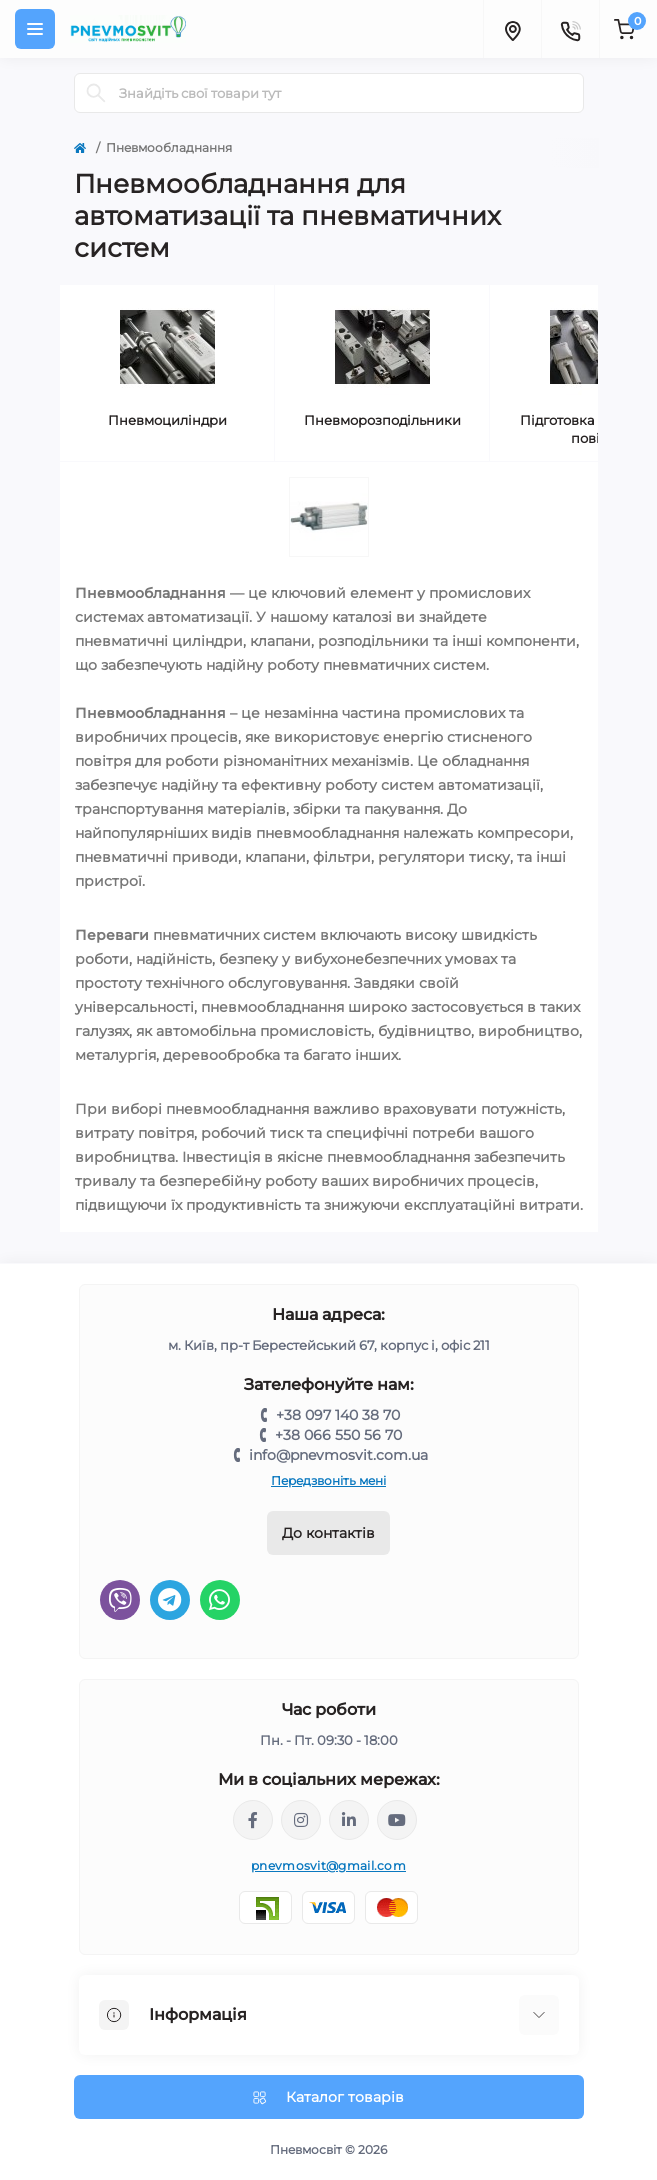  What do you see at coordinates (512, 29) in the screenshot?
I see `[Locations]` at bounding box center [512, 29].